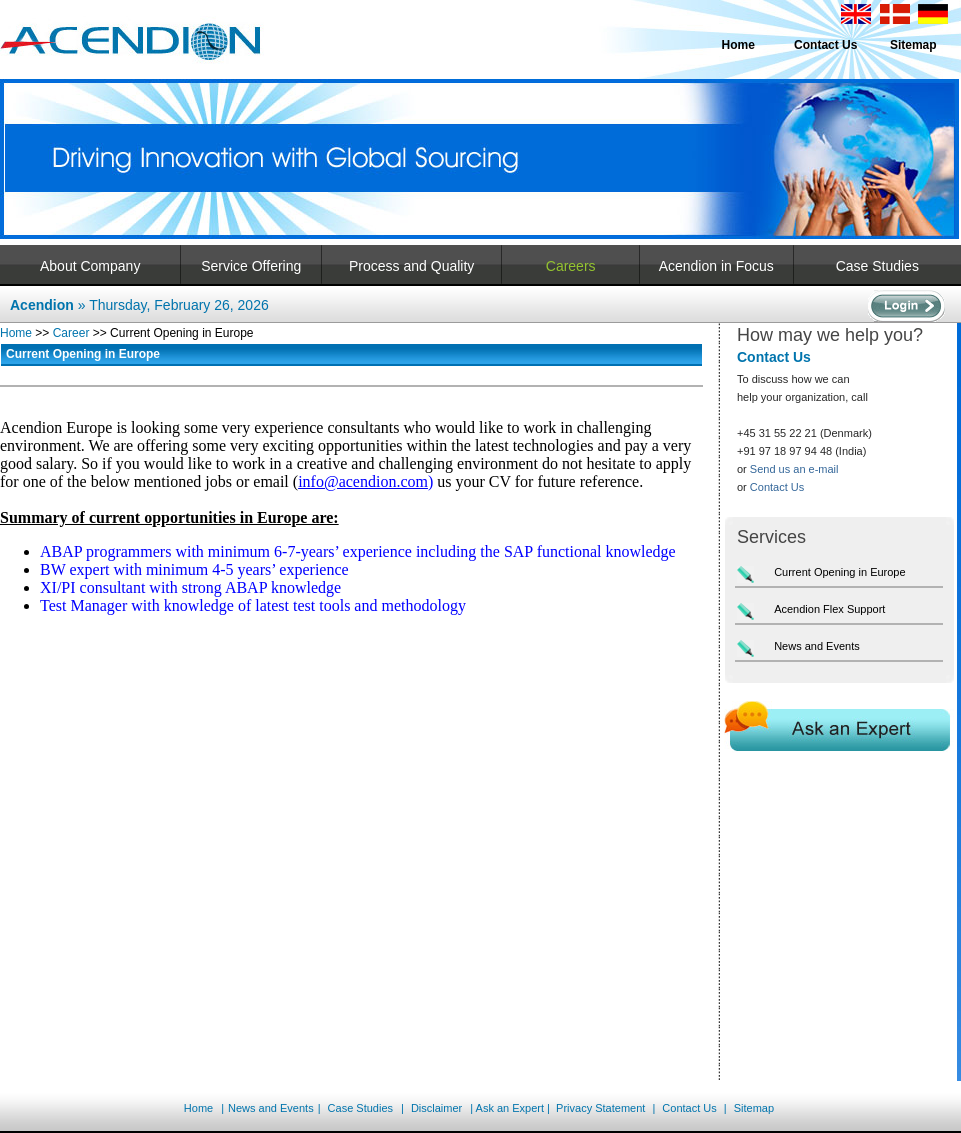 Image resolution: width=961 pixels, height=1133 pixels. I want to click on Disclaimer, so click(435, 1108).